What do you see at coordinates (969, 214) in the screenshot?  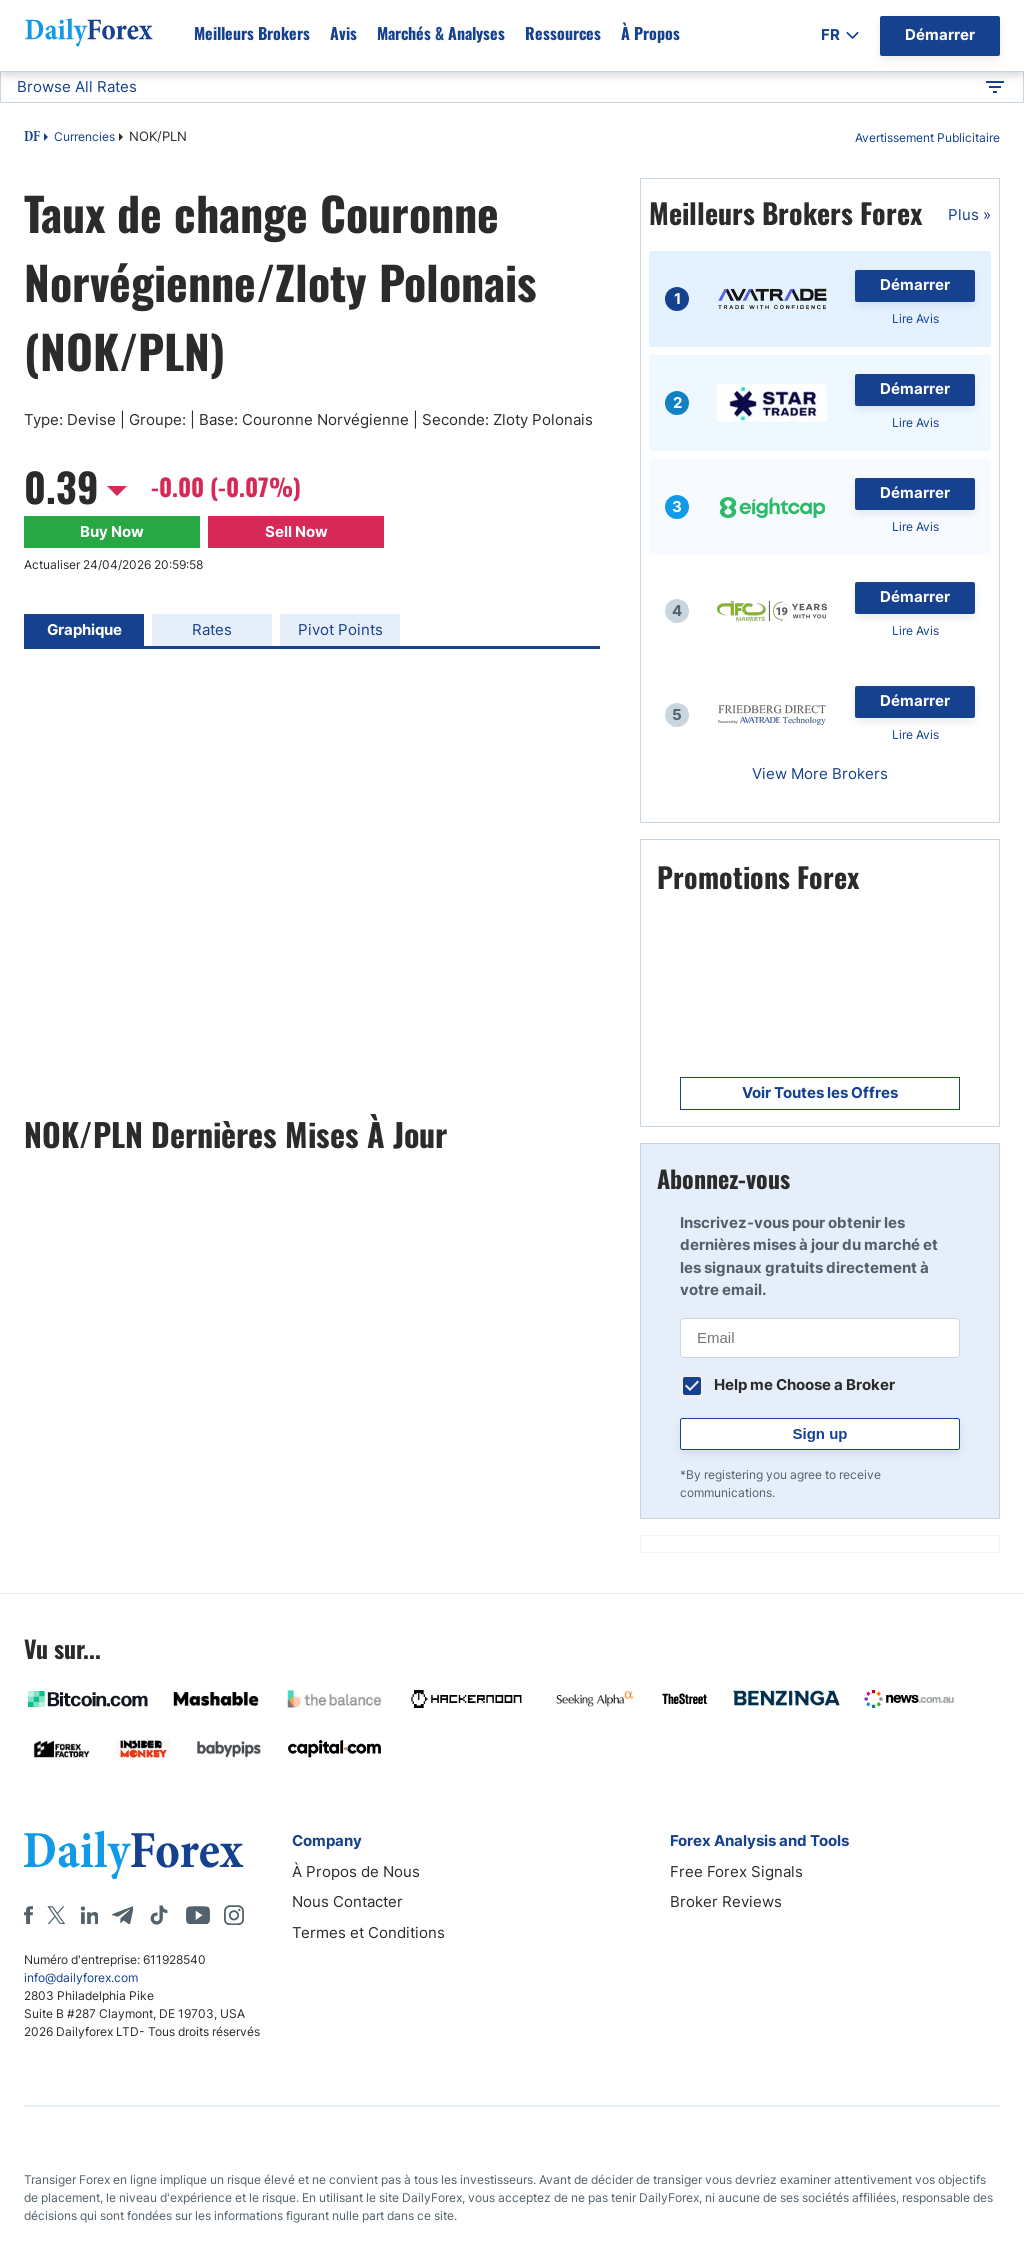 I see `Plus »` at bounding box center [969, 214].